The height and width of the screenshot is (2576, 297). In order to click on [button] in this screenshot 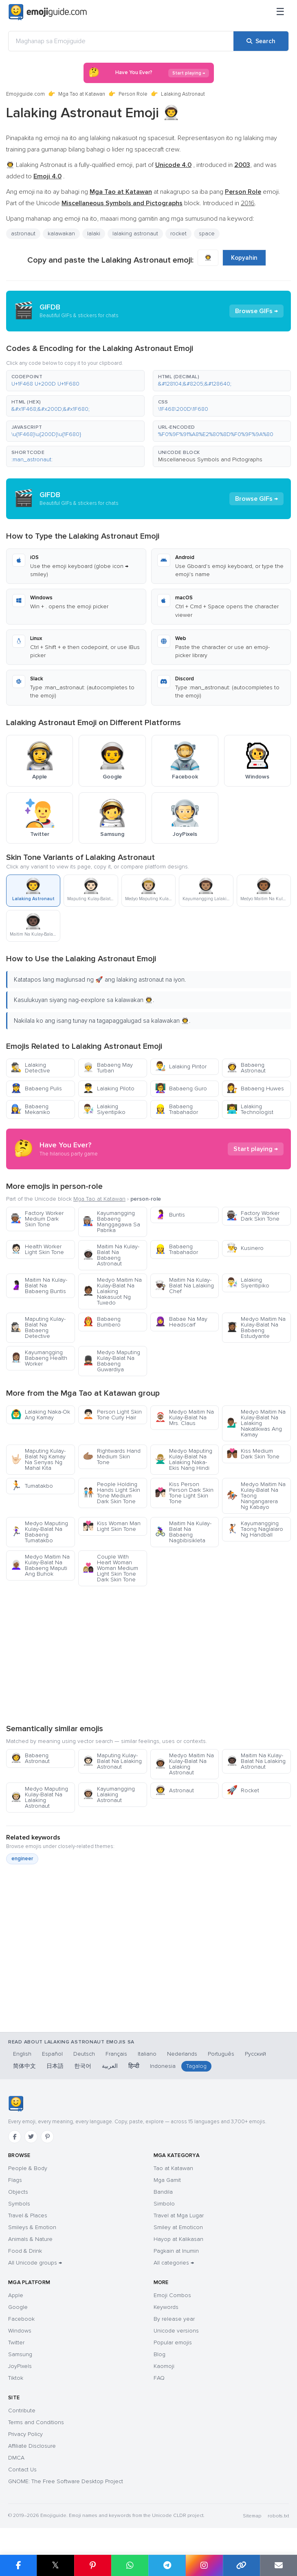, I will do `click(75, 380)`.